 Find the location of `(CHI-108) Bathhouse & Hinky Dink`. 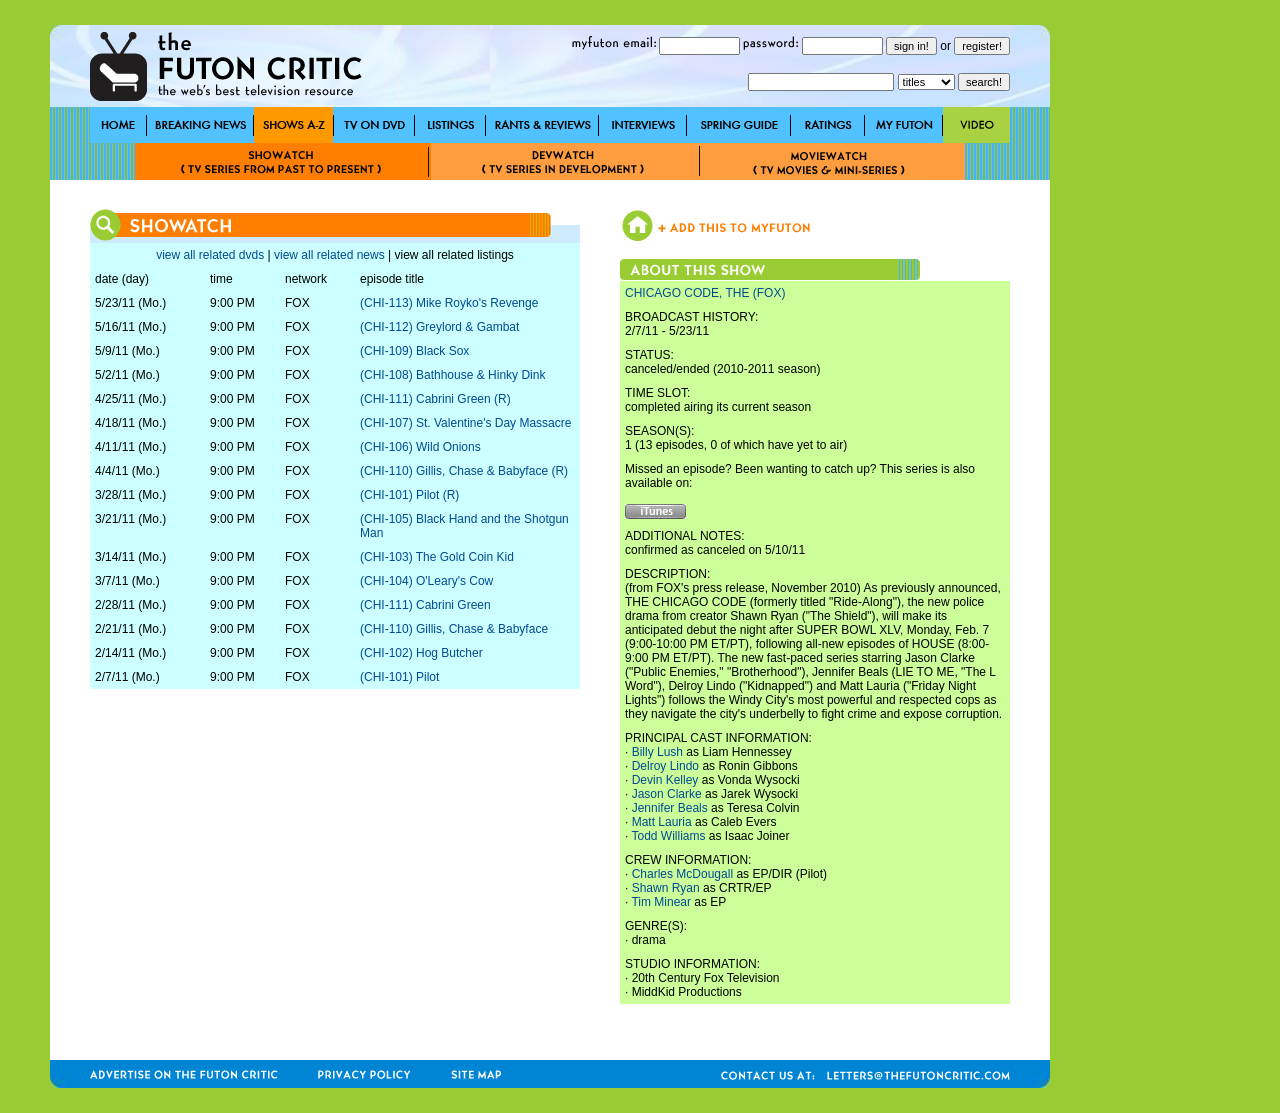

(CHI-108) Bathhouse & Hinky Dink is located at coordinates (452, 375).